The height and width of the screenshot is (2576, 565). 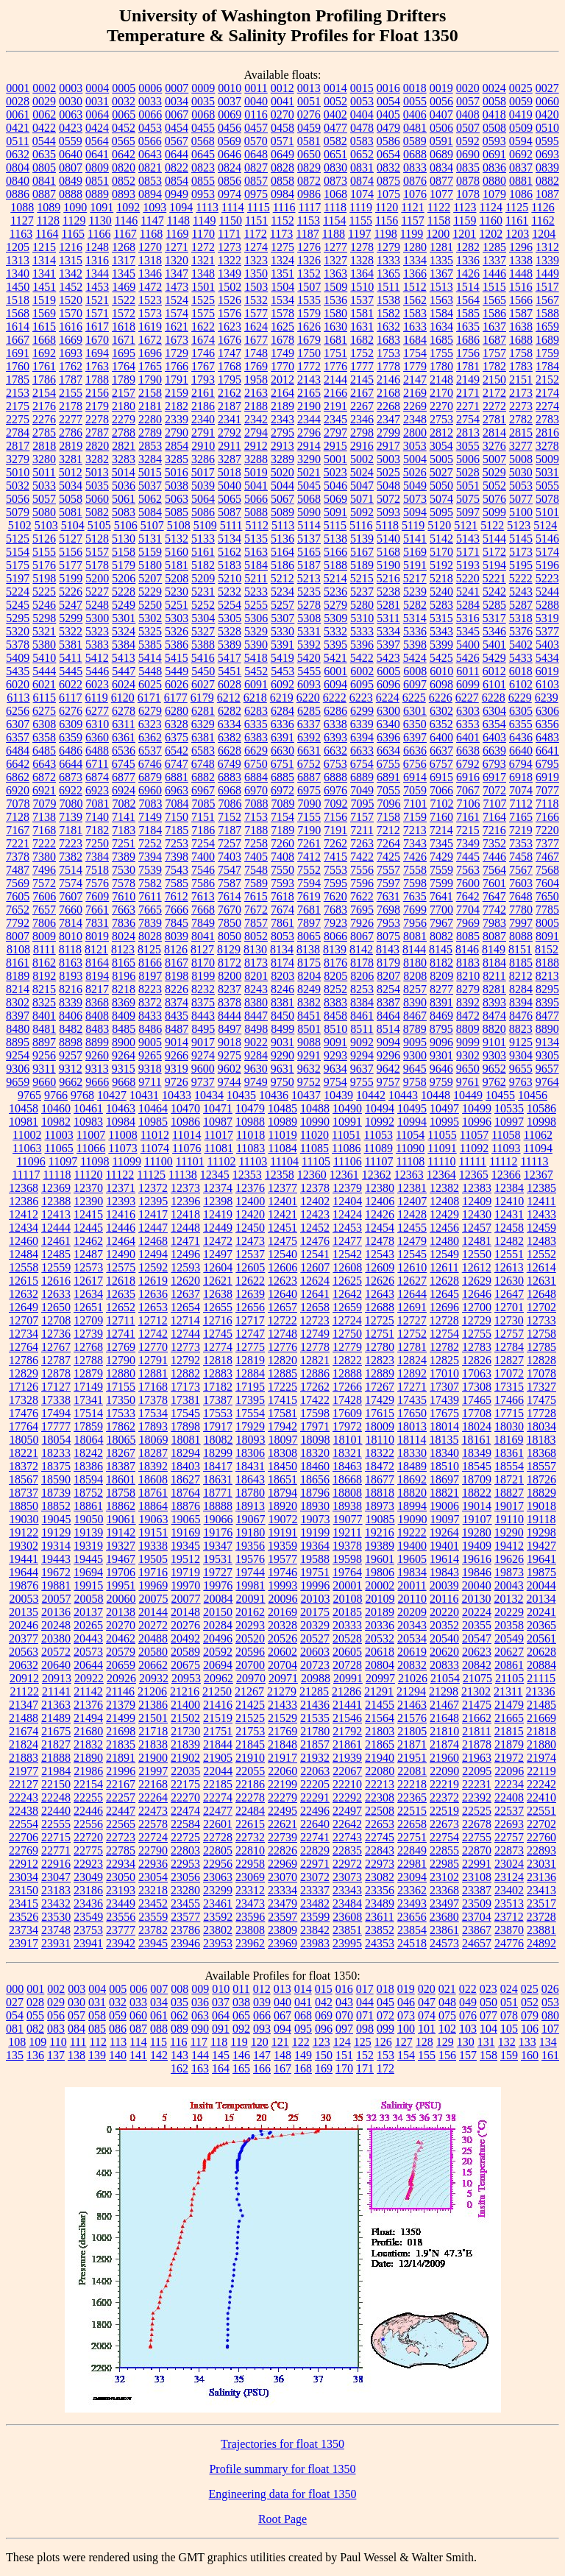 What do you see at coordinates (282, 1837) in the screenshot?
I see `22739` at bounding box center [282, 1837].